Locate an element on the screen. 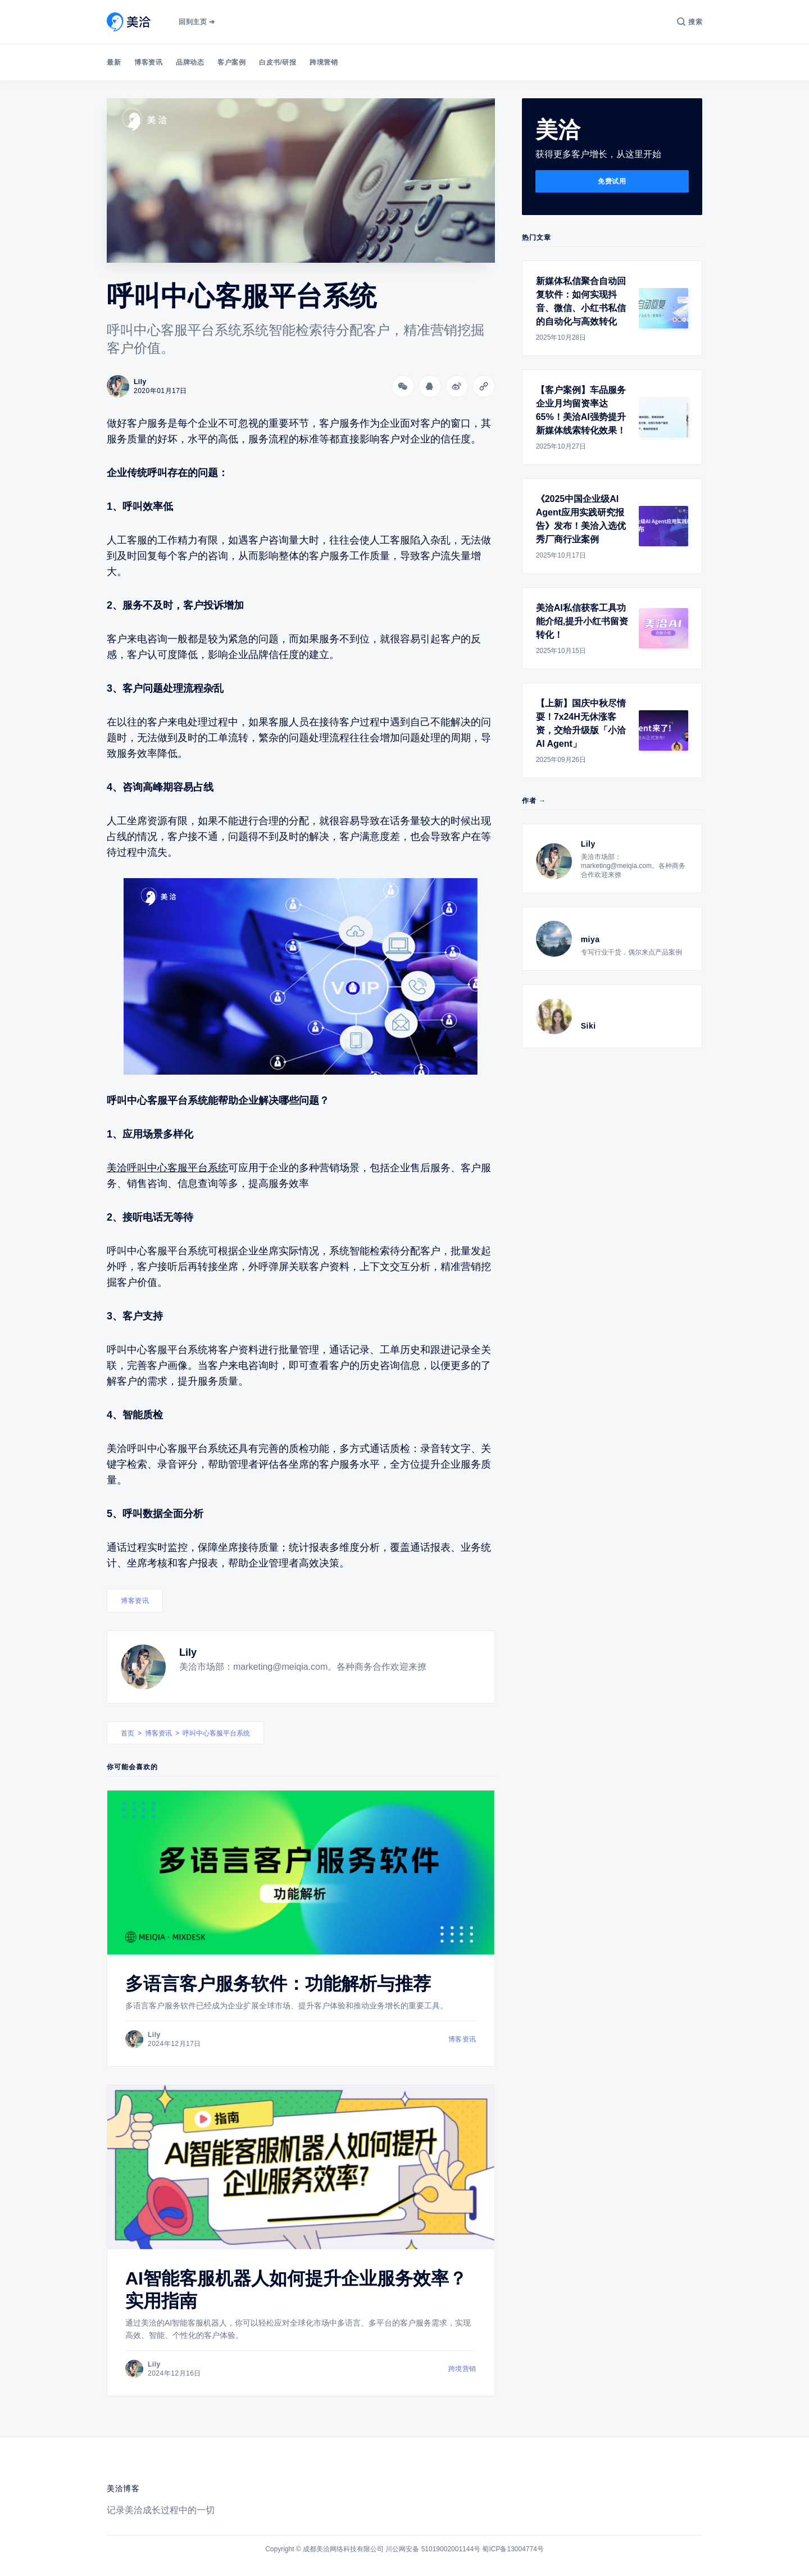 The height and width of the screenshot is (2576, 809). [搜索] is located at coordinates (689, 21).